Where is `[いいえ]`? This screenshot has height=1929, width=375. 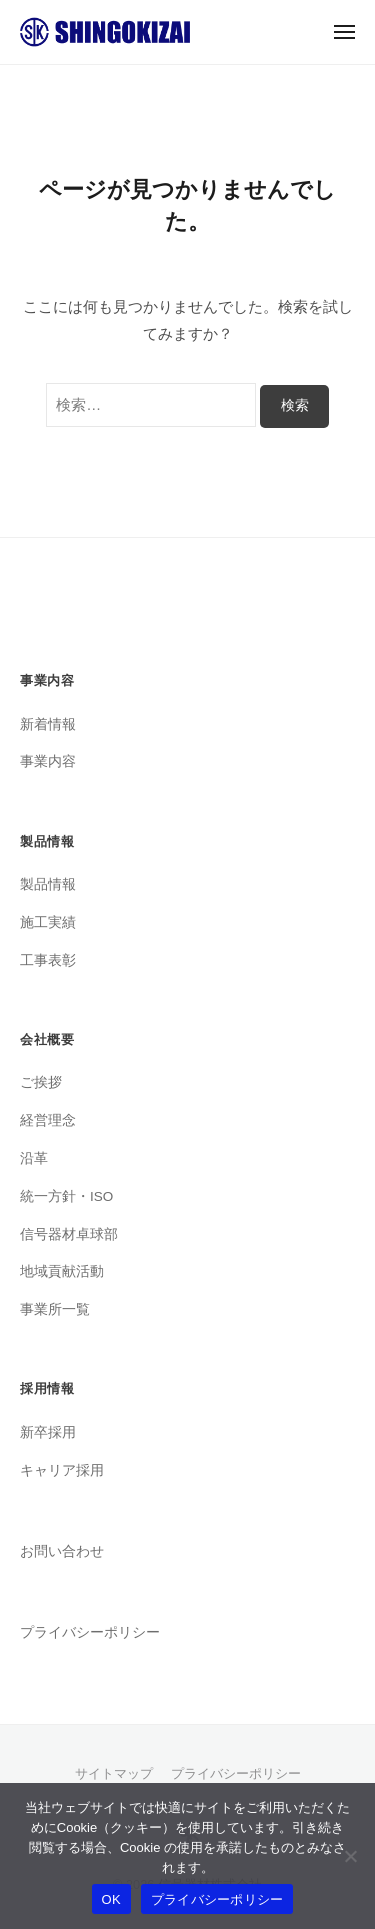
[いいえ] is located at coordinates (350, 1856).